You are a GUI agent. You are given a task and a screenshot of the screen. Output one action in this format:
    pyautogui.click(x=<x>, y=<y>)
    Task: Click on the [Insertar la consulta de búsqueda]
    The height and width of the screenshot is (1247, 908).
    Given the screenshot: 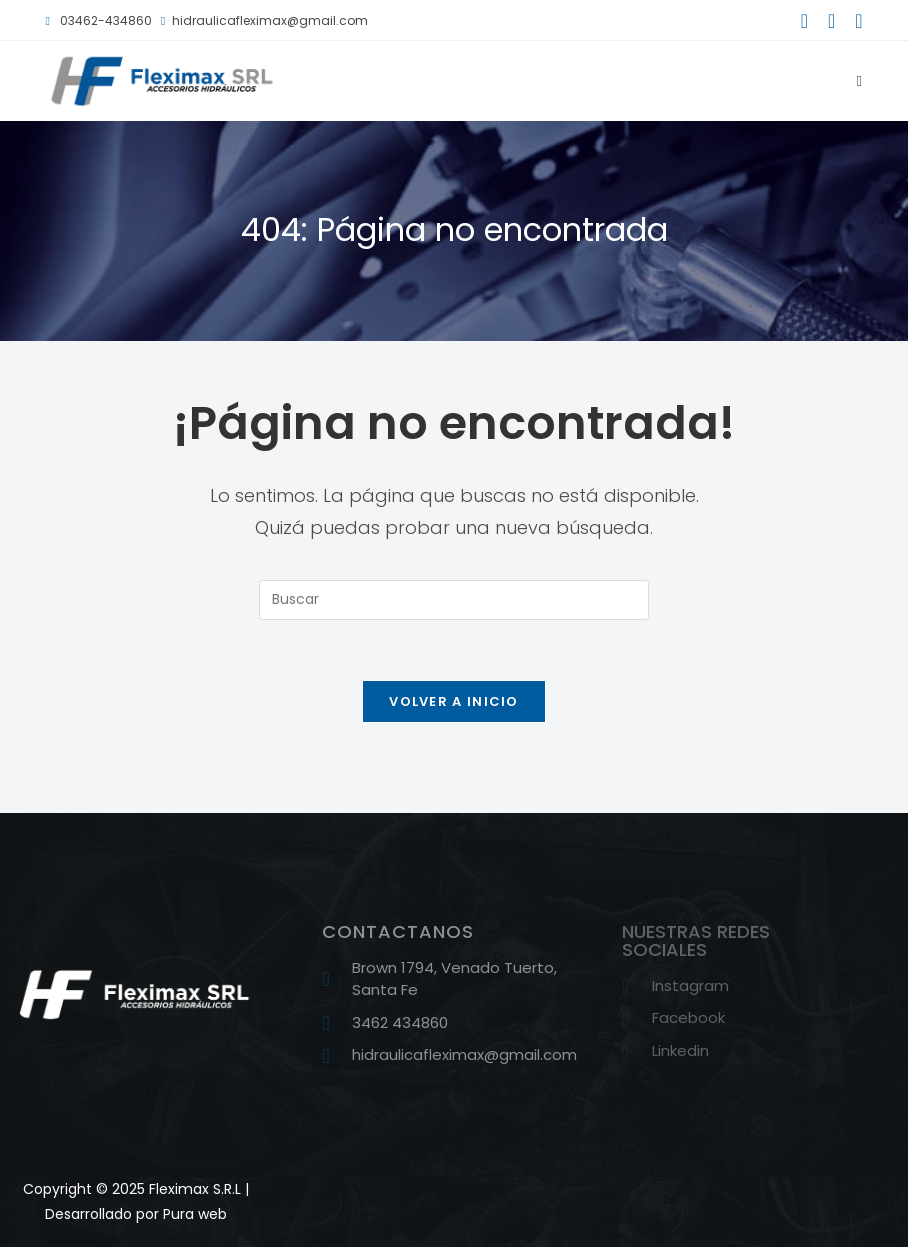 What is the action you would take?
    pyautogui.click(x=454, y=600)
    